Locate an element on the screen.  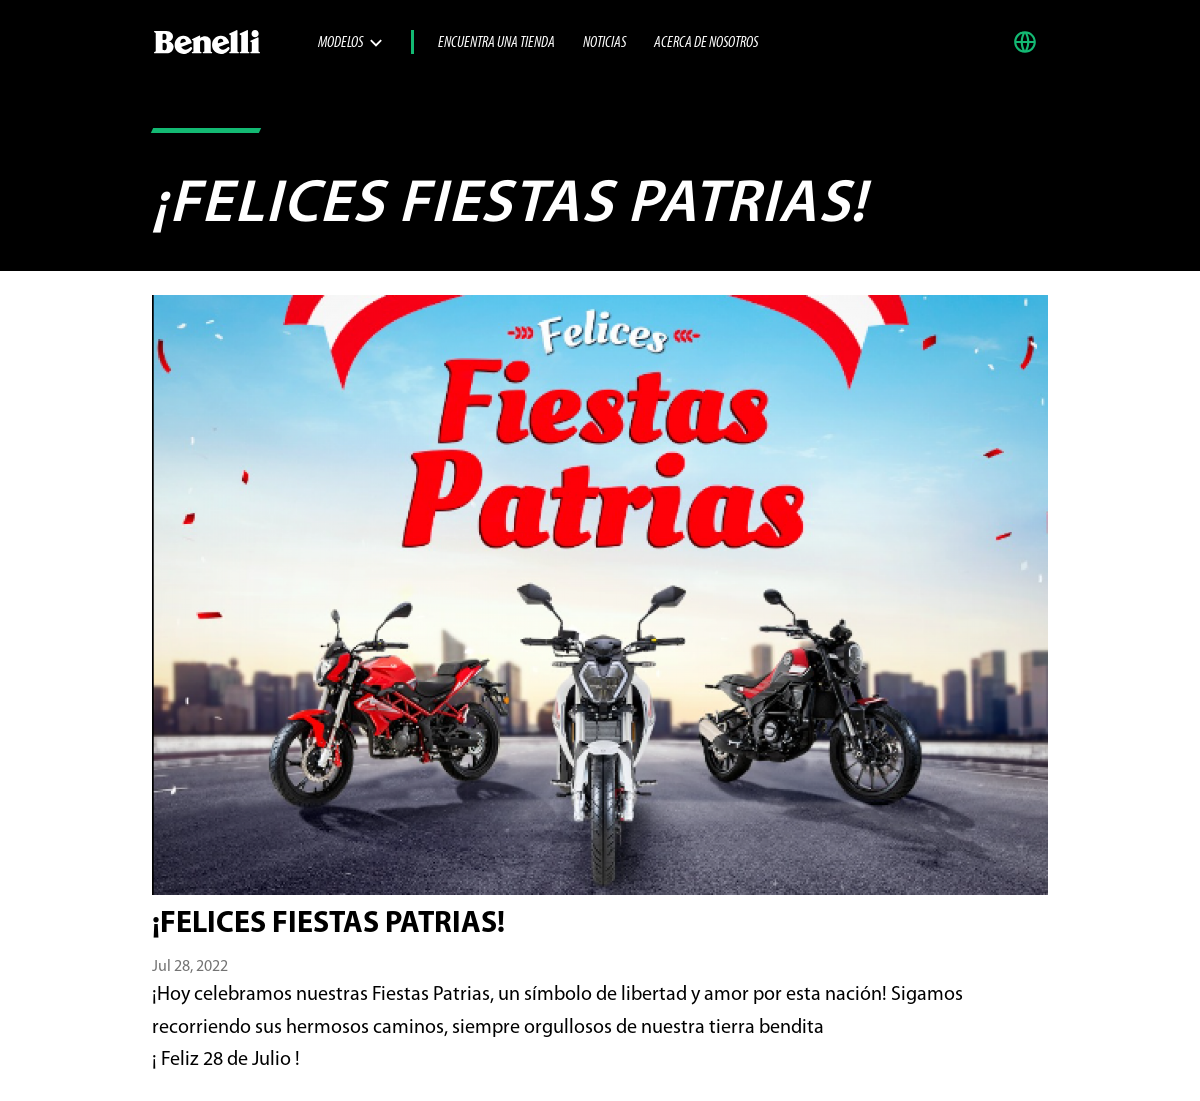
Noticias is located at coordinates (604, 43).